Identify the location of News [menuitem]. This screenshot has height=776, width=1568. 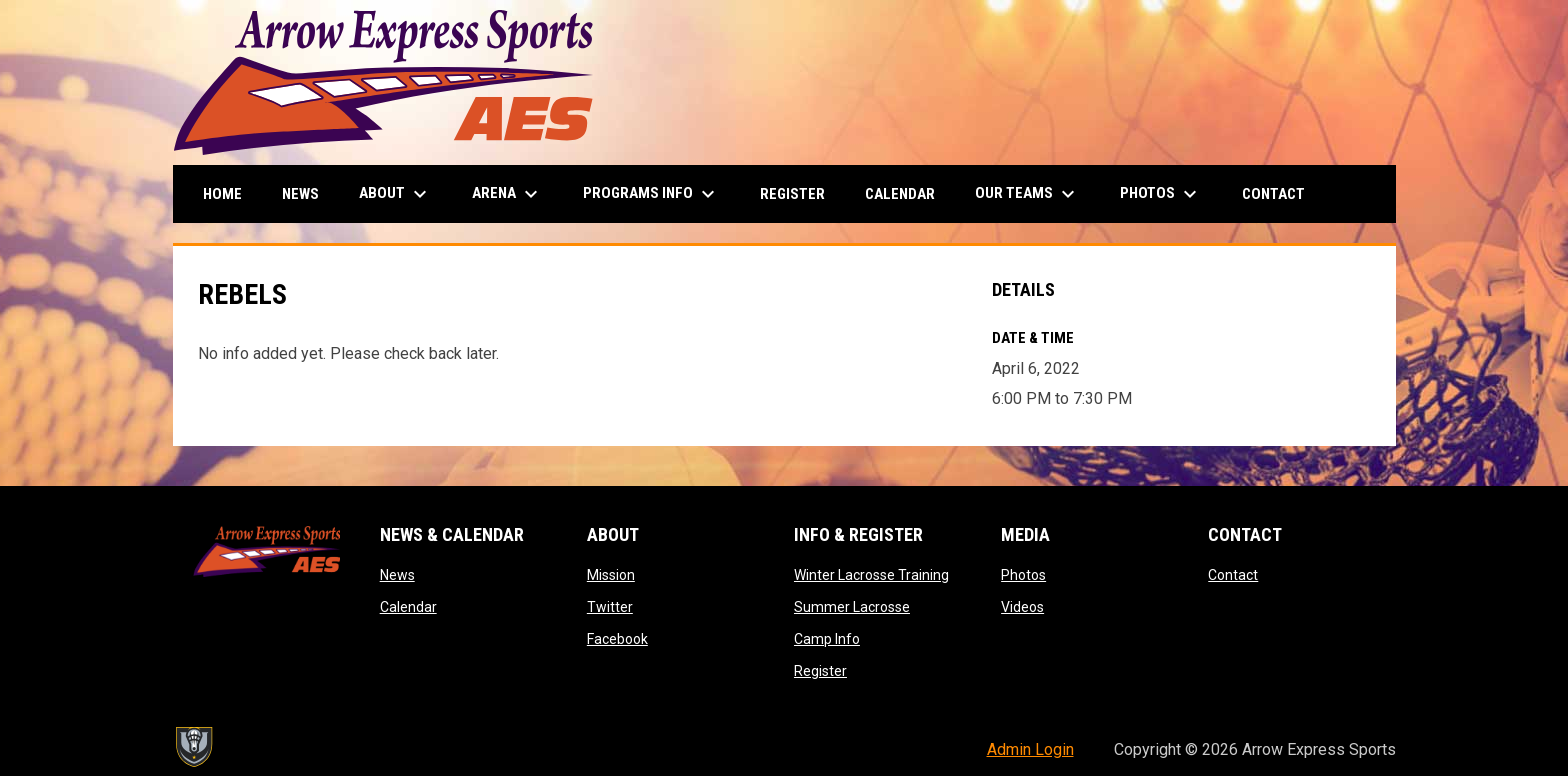
(300, 194).